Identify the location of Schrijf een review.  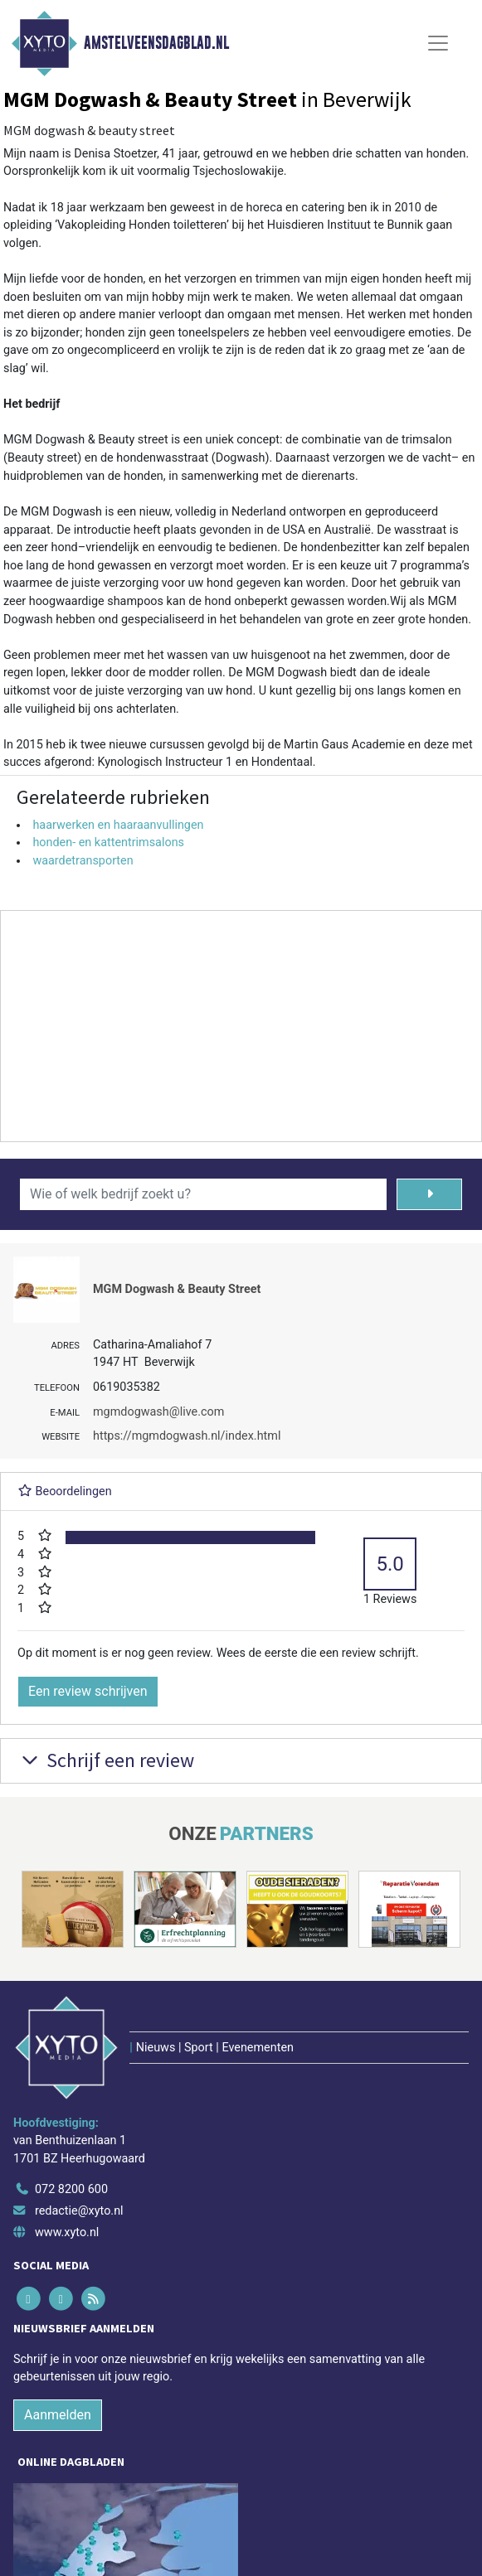
(105, 1760).